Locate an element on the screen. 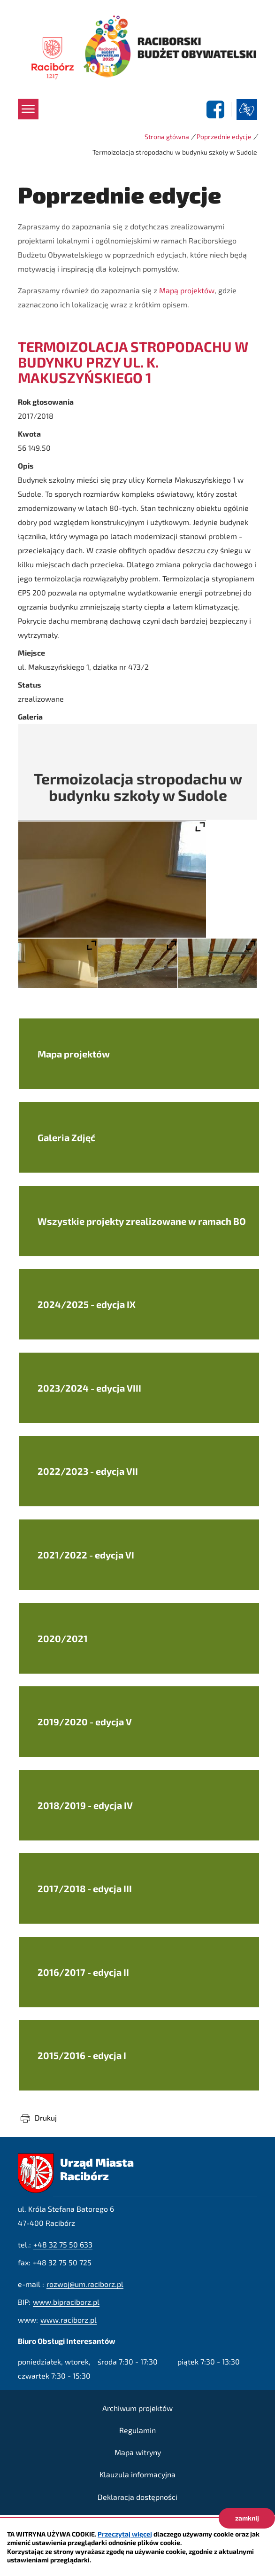 The image size is (275, 2576). Mapą projektów is located at coordinates (186, 290).